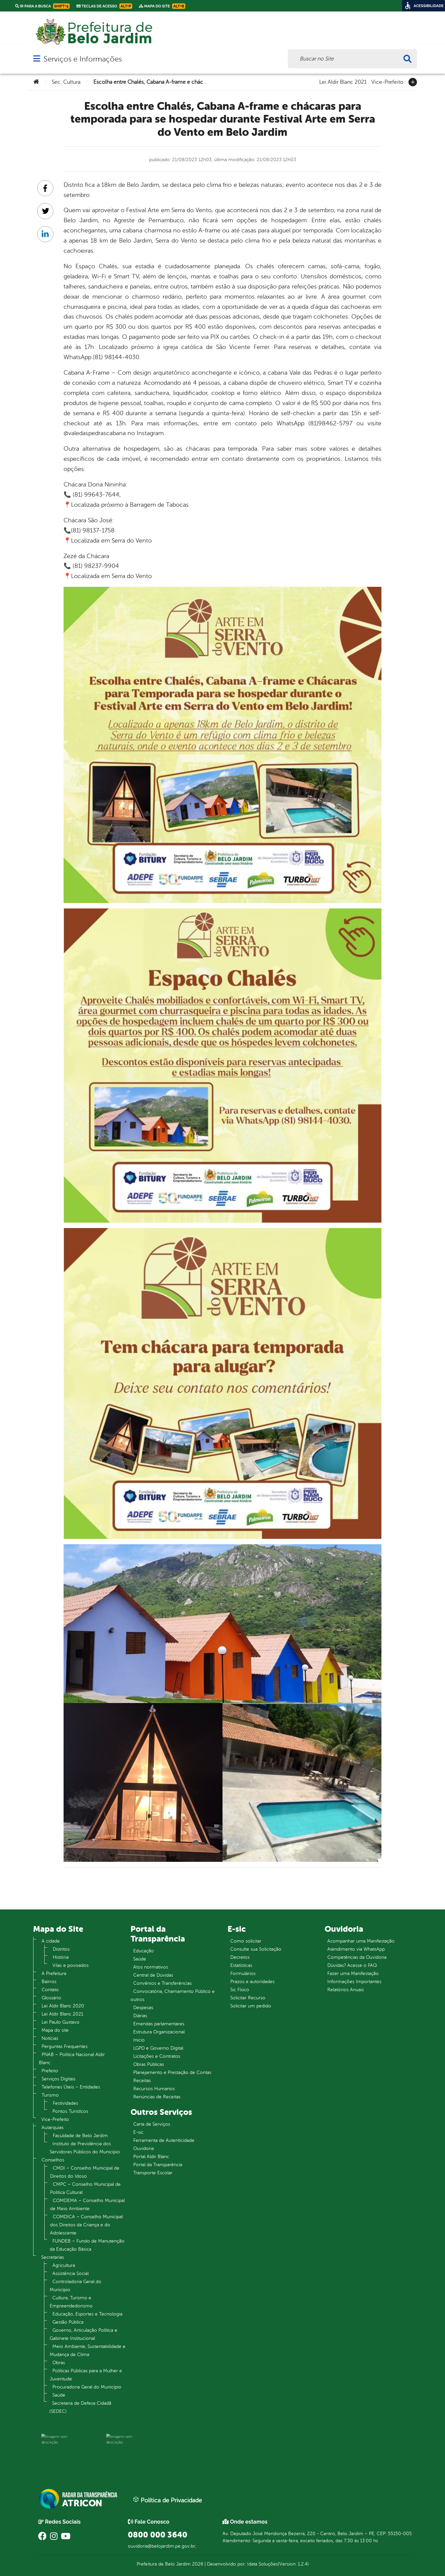 The height and width of the screenshot is (2576, 445). Describe the element at coordinates (86, 2224) in the screenshot. I see `COMDICA – Conselho Municipal dos Direitos da Criança e do Adolescente` at that location.